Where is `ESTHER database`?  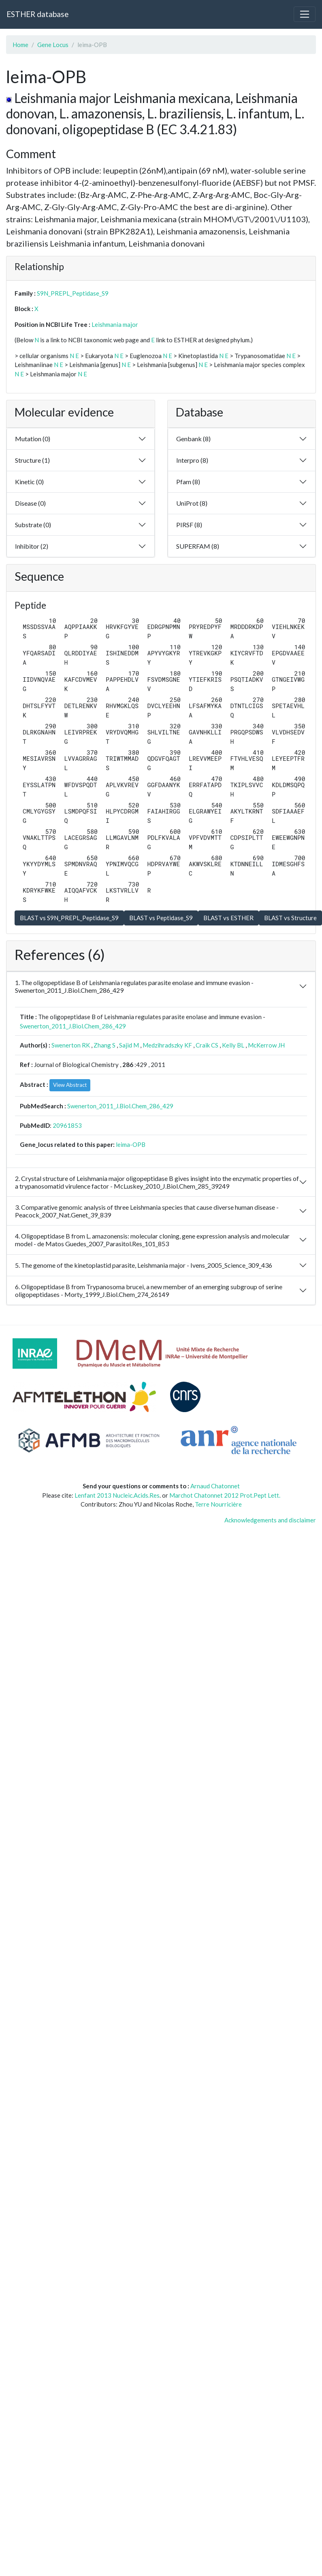
ESTHER database is located at coordinates (37, 14).